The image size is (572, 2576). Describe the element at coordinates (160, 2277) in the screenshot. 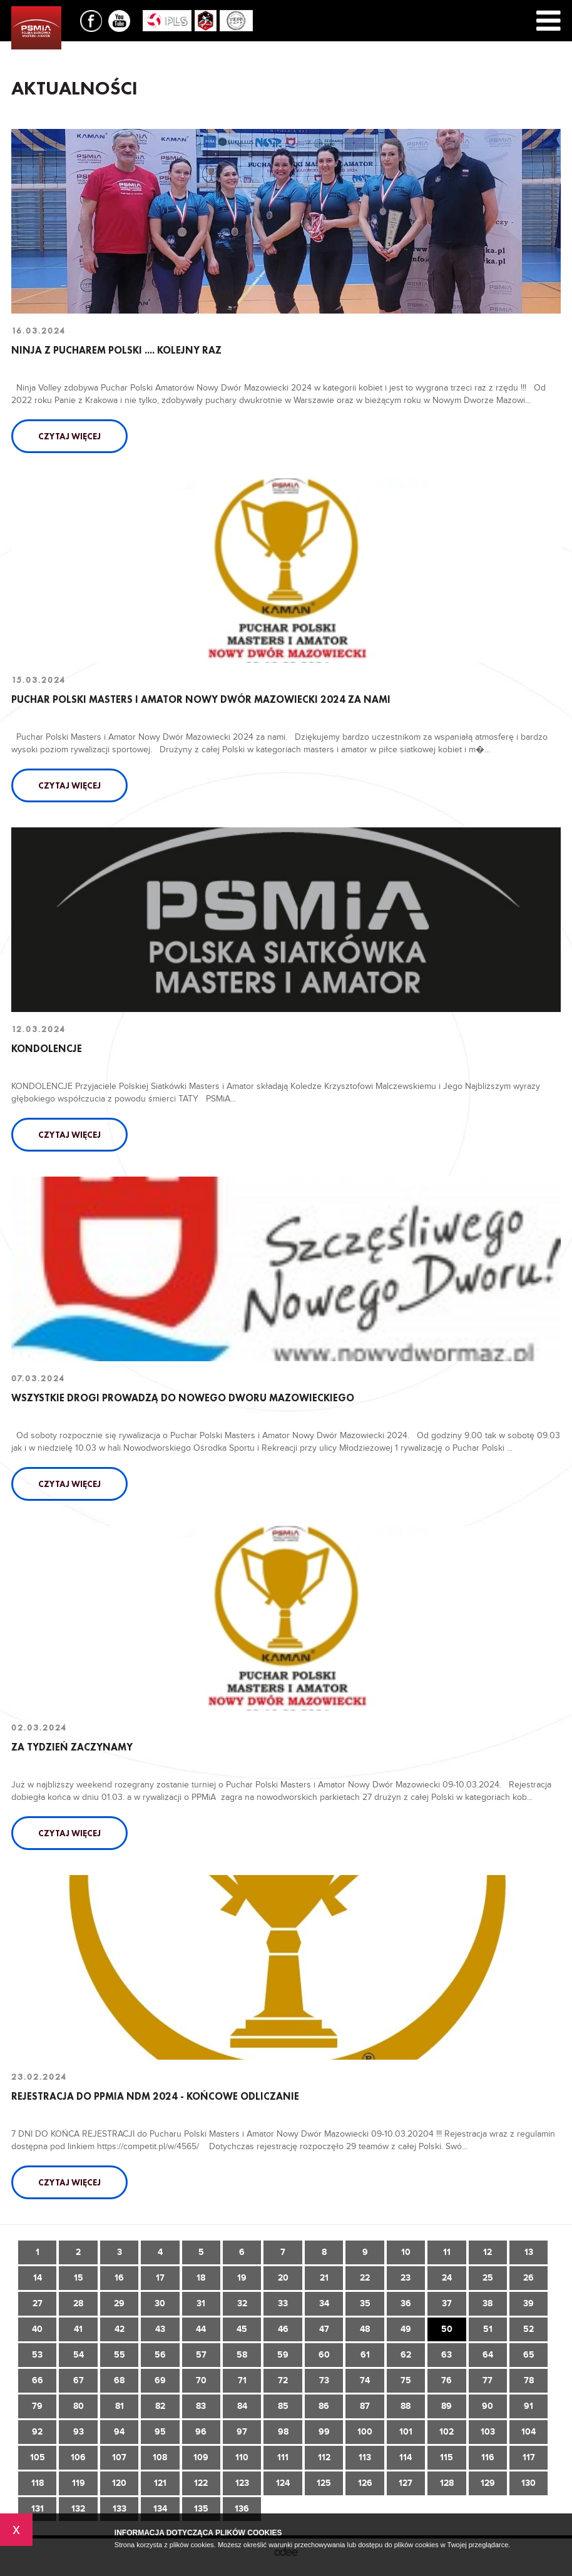

I see `17` at that location.